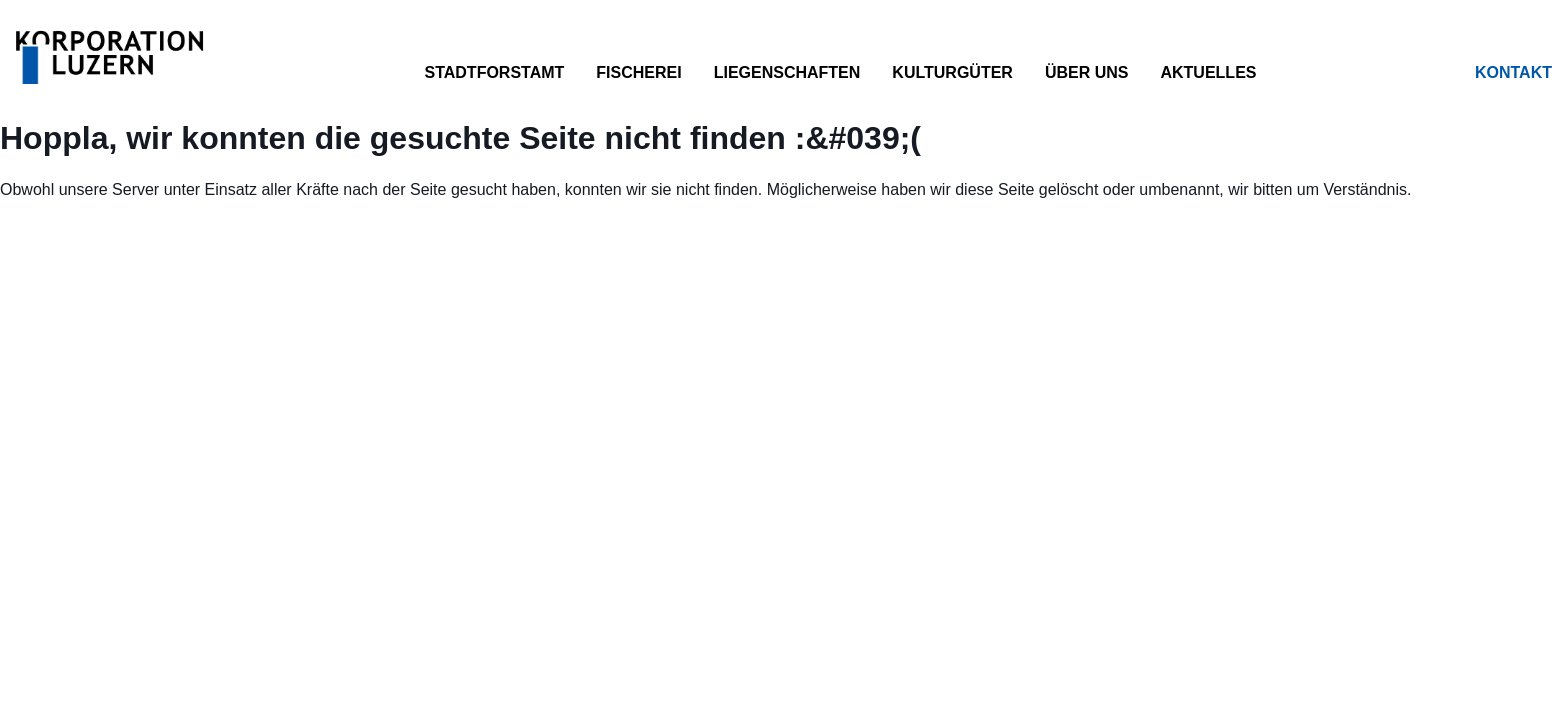 The height and width of the screenshot is (720, 1568). What do you see at coordinates (787, 72) in the screenshot?
I see `Liegenschaften` at bounding box center [787, 72].